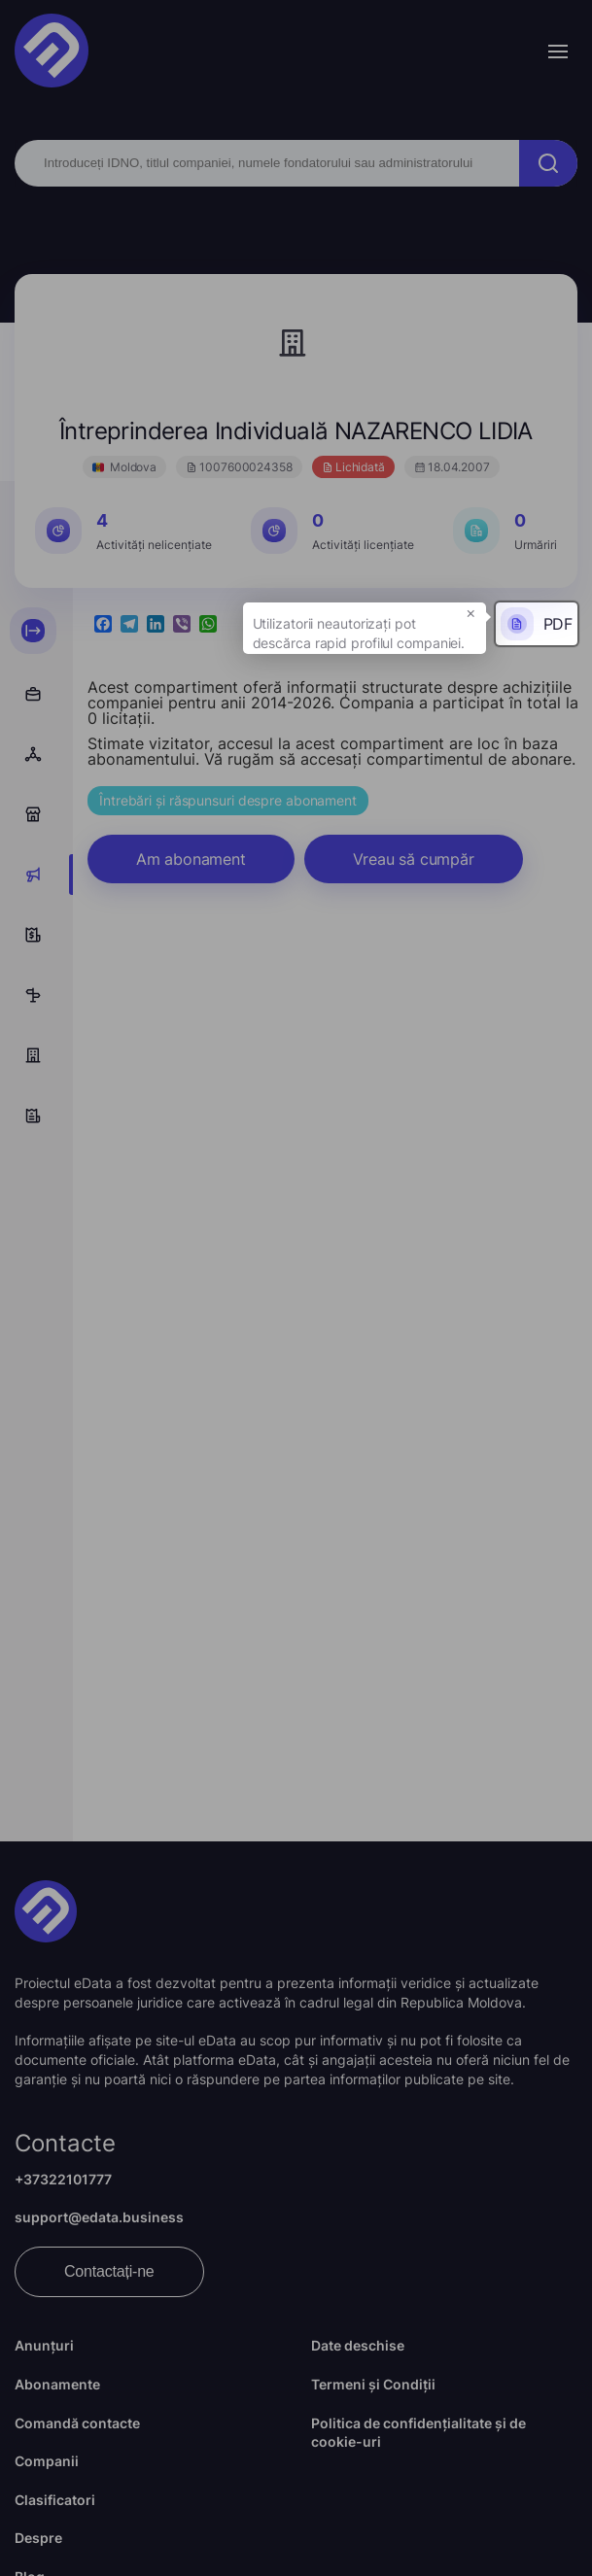 The height and width of the screenshot is (2576, 592). Describe the element at coordinates (413, 859) in the screenshot. I see `Vreau să cumpăr` at that location.